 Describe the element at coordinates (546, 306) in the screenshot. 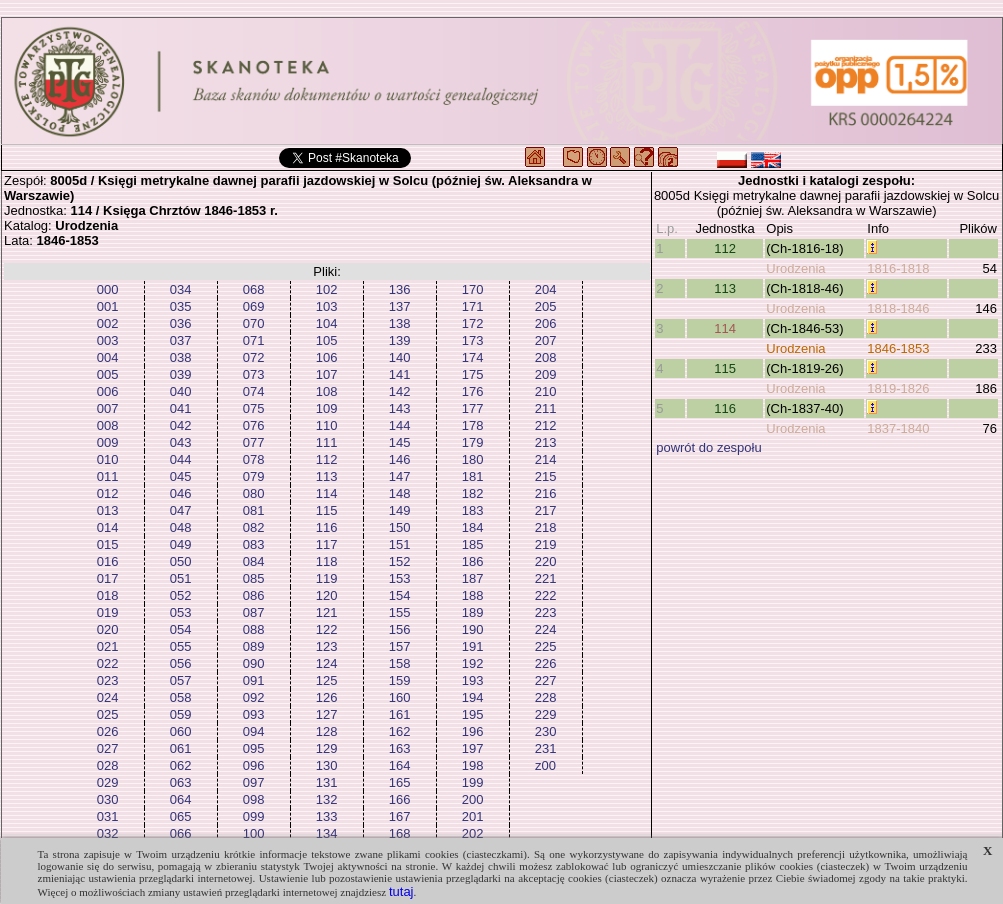

I see `205` at that location.